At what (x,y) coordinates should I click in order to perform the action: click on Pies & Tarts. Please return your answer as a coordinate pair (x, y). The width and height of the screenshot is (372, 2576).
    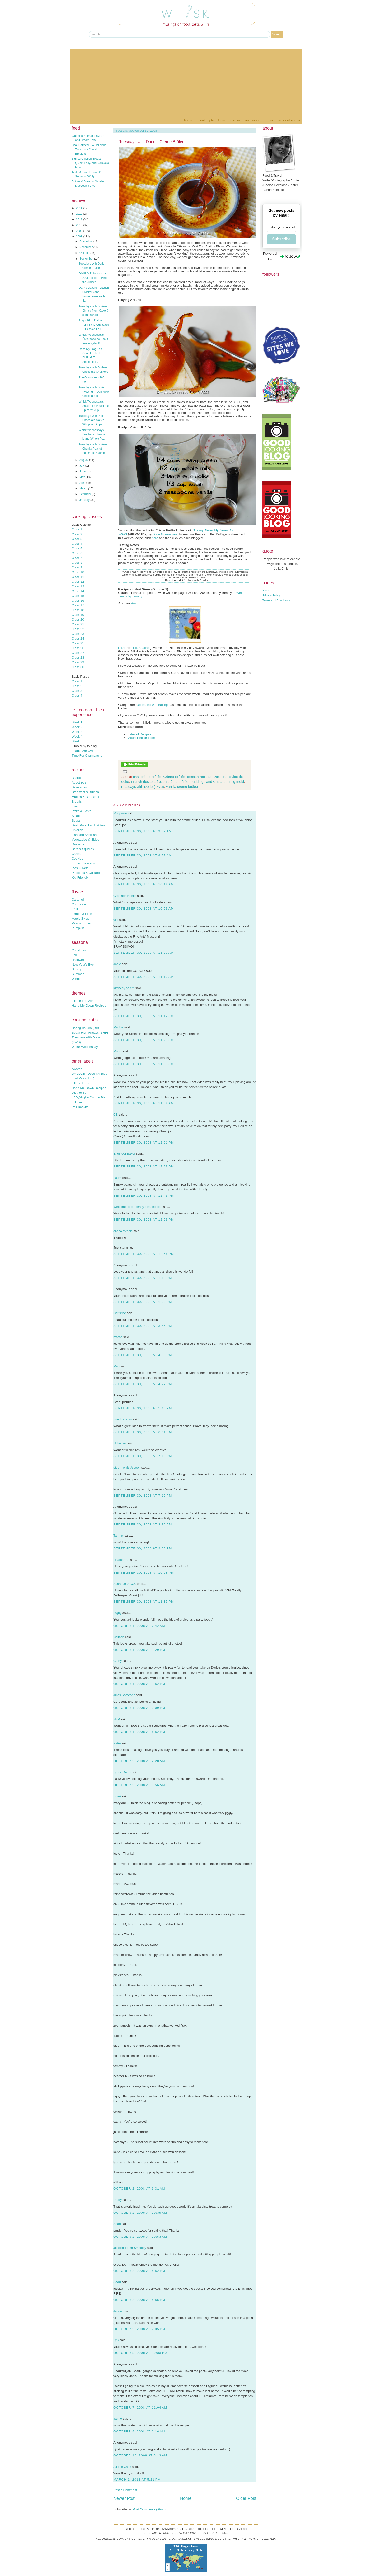
    Looking at the image, I should click on (80, 868).